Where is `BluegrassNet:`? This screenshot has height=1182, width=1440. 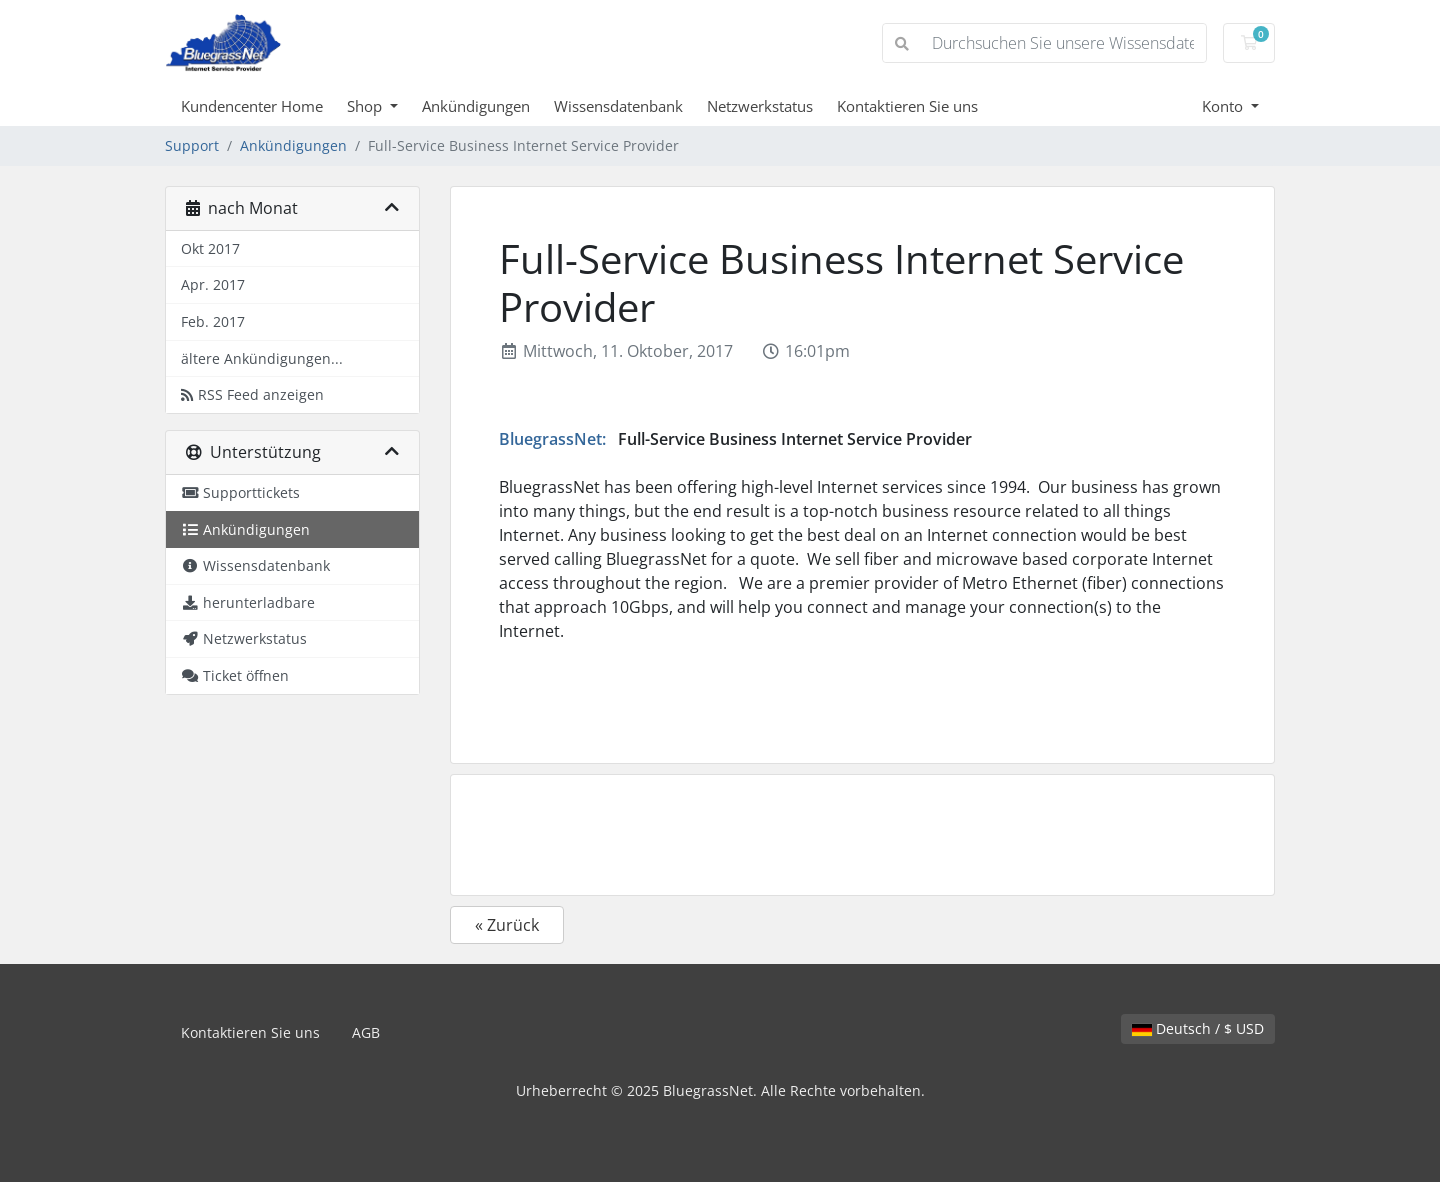 BluegrassNet: is located at coordinates (552, 439).